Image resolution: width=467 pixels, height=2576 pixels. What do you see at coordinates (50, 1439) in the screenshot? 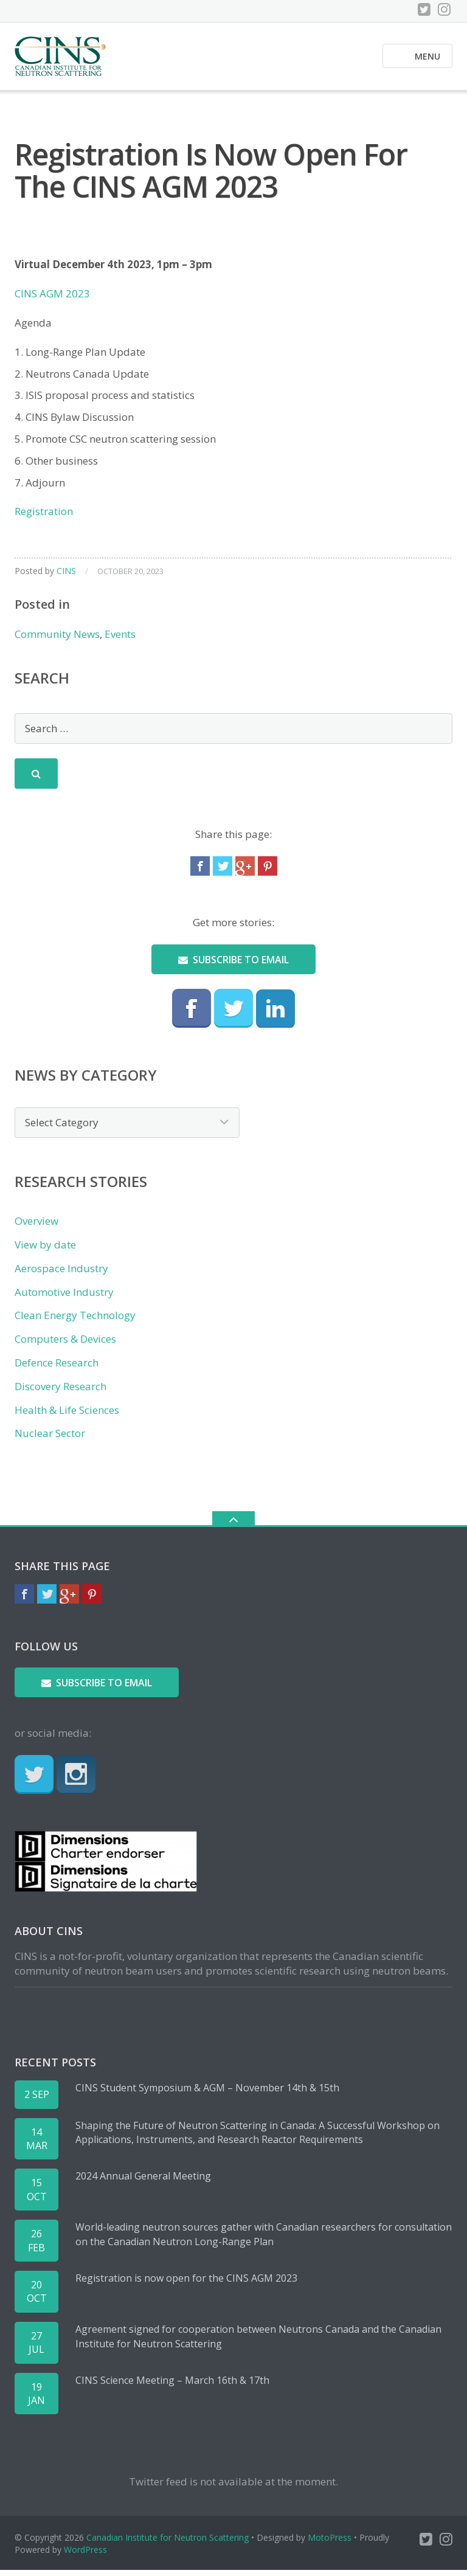
I see `Nuclear Sector` at bounding box center [50, 1439].